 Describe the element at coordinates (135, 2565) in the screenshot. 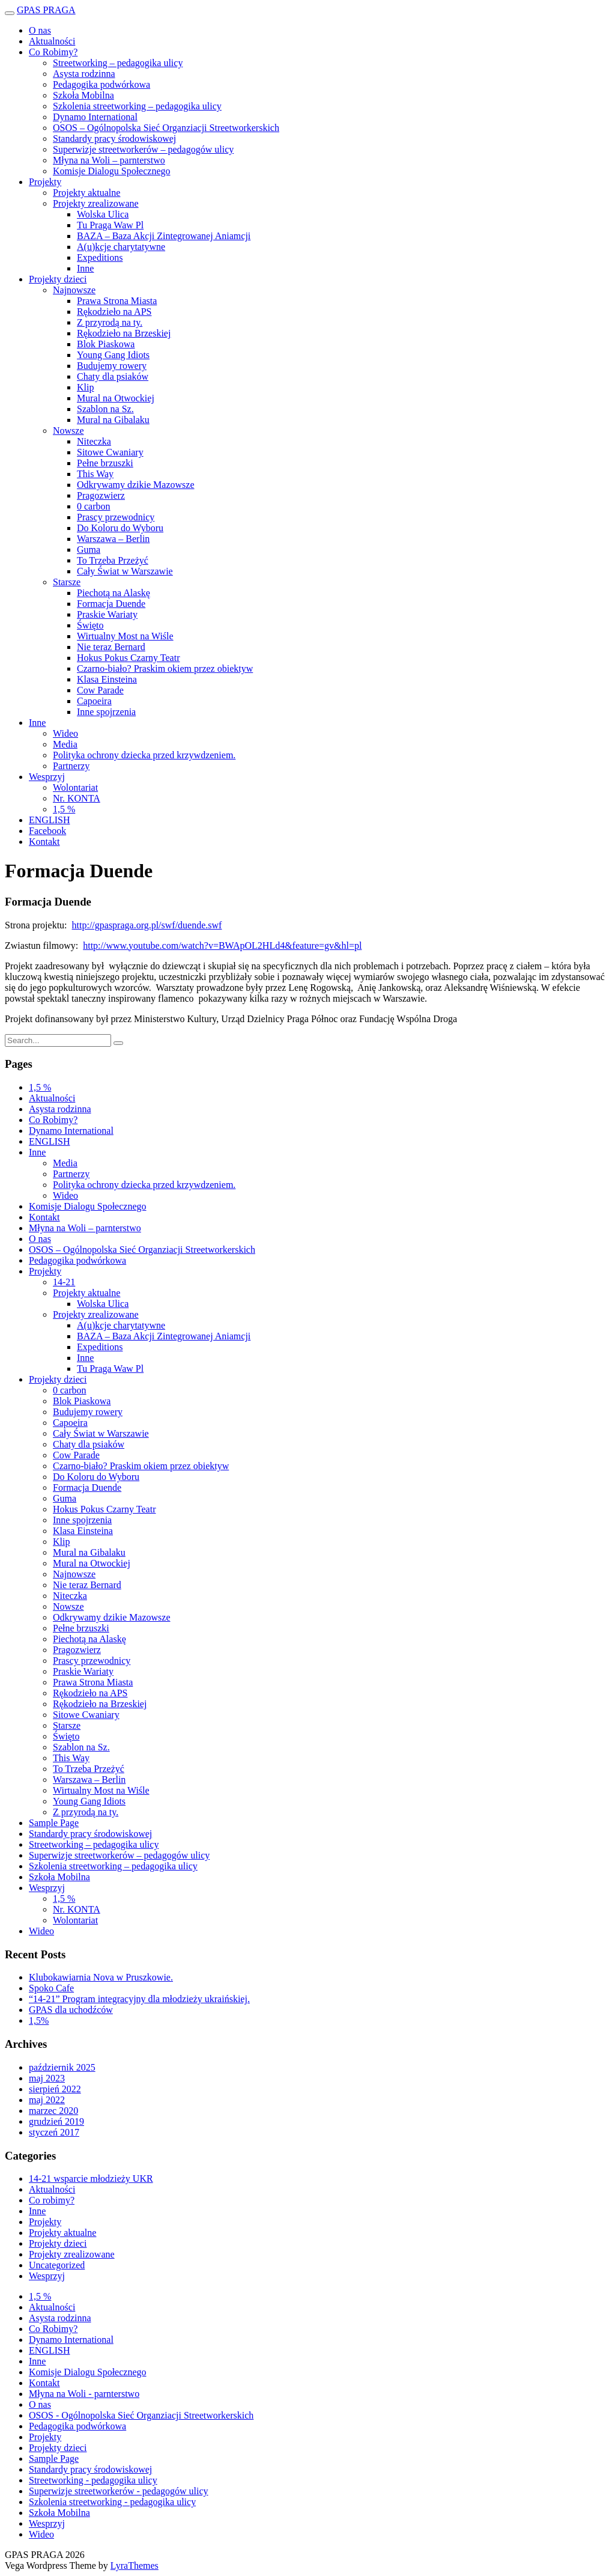

I see `LyraThemes` at that location.